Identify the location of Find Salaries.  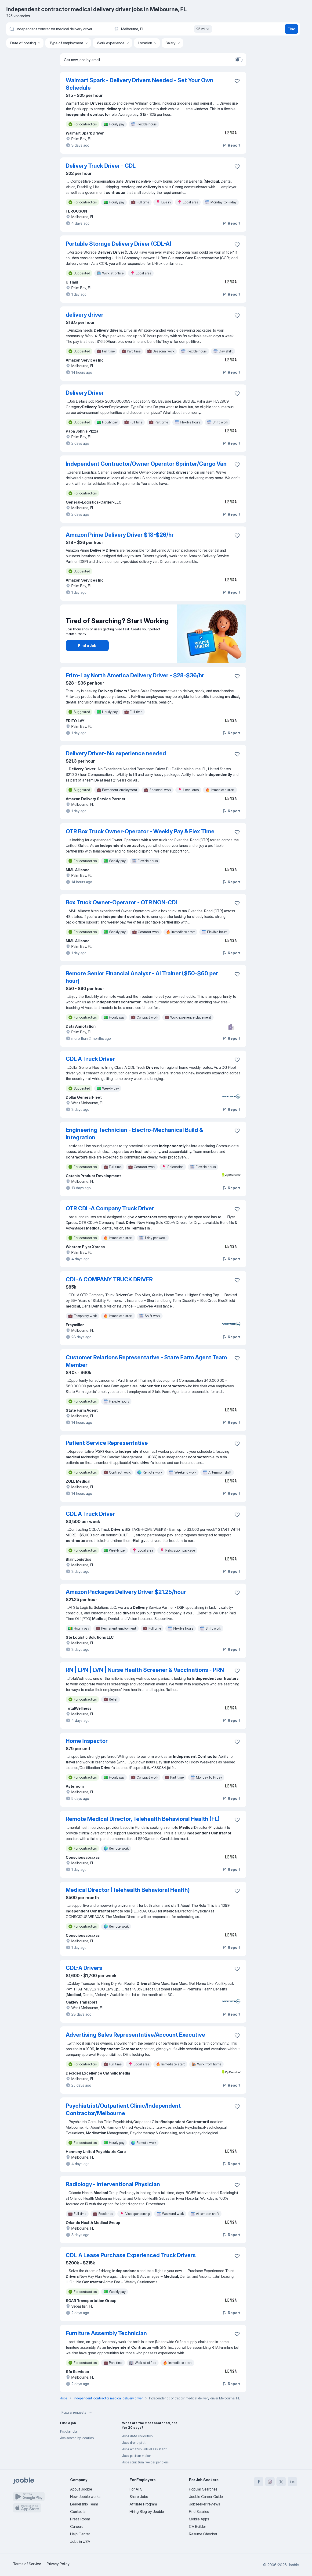
(199, 2511).